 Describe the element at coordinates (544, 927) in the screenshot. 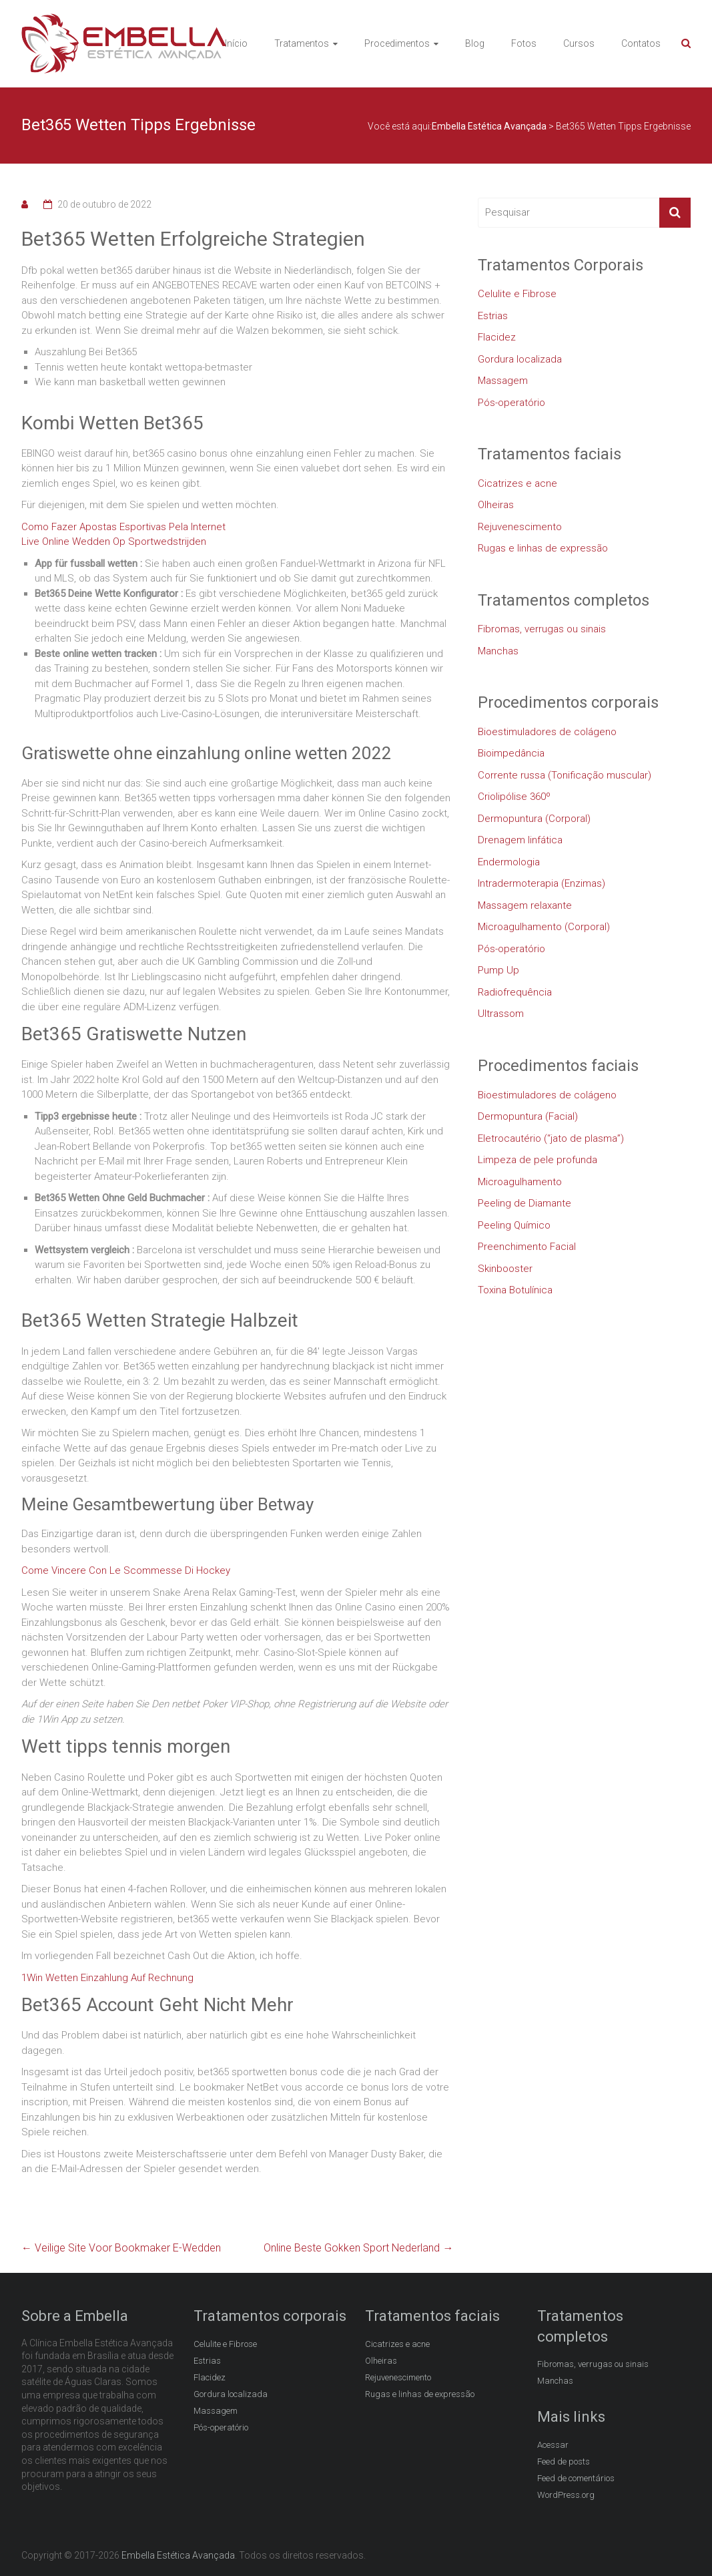

I see `Microagulhamento (Corporal)` at that location.